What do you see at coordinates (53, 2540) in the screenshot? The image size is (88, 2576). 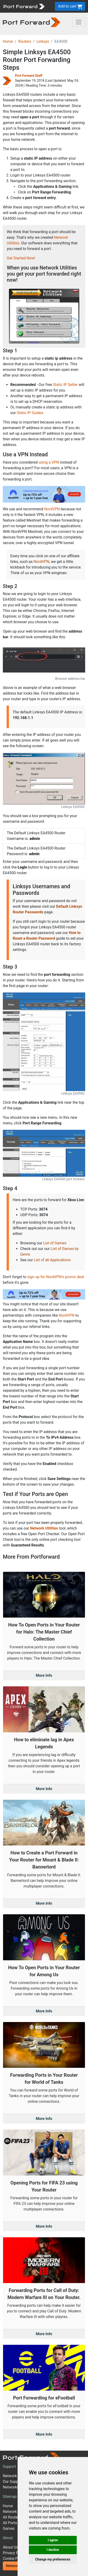 I see `I agree [button]` at bounding box center [53, 2540].